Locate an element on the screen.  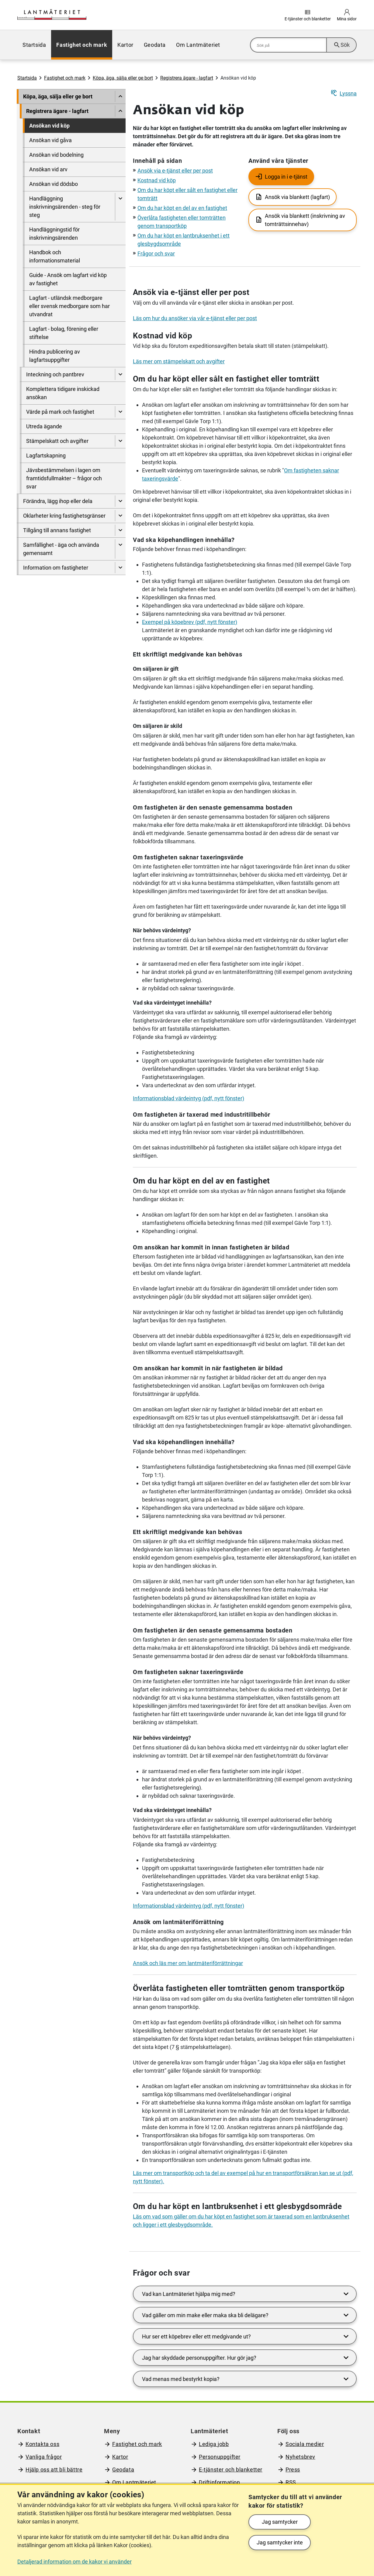
[Visa undersidor till Värde på mark och fastighet] is located at coordinates (120, 411).